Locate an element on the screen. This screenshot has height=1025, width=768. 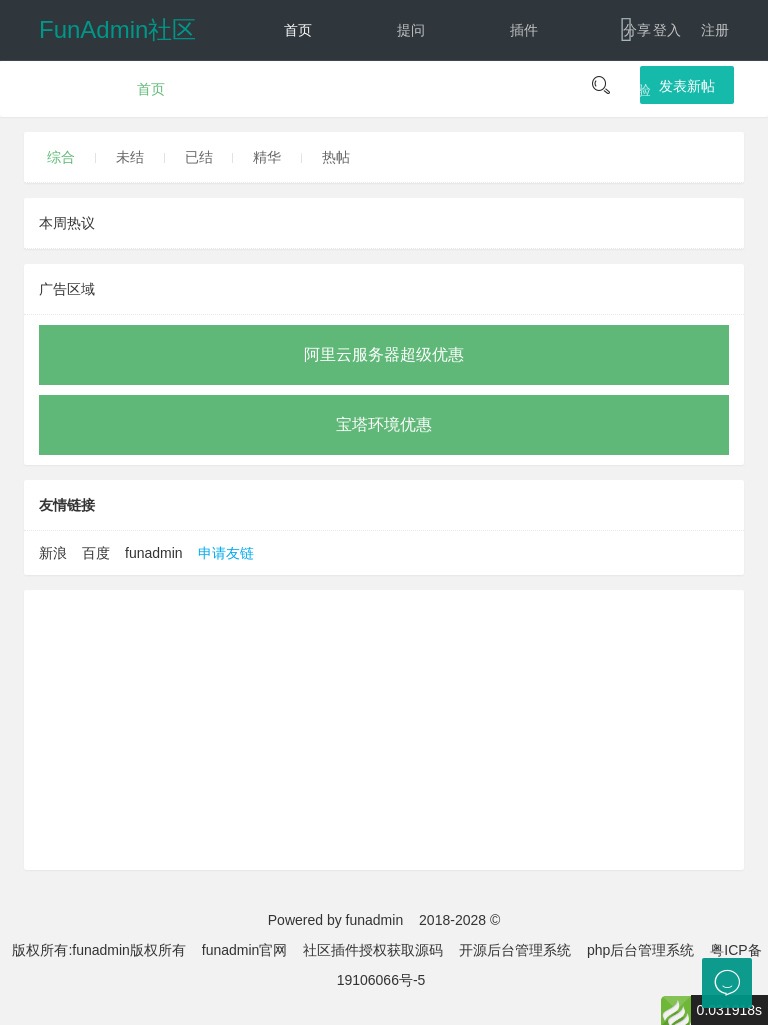
php后台管理系统 is located at coordinates (640, 950).